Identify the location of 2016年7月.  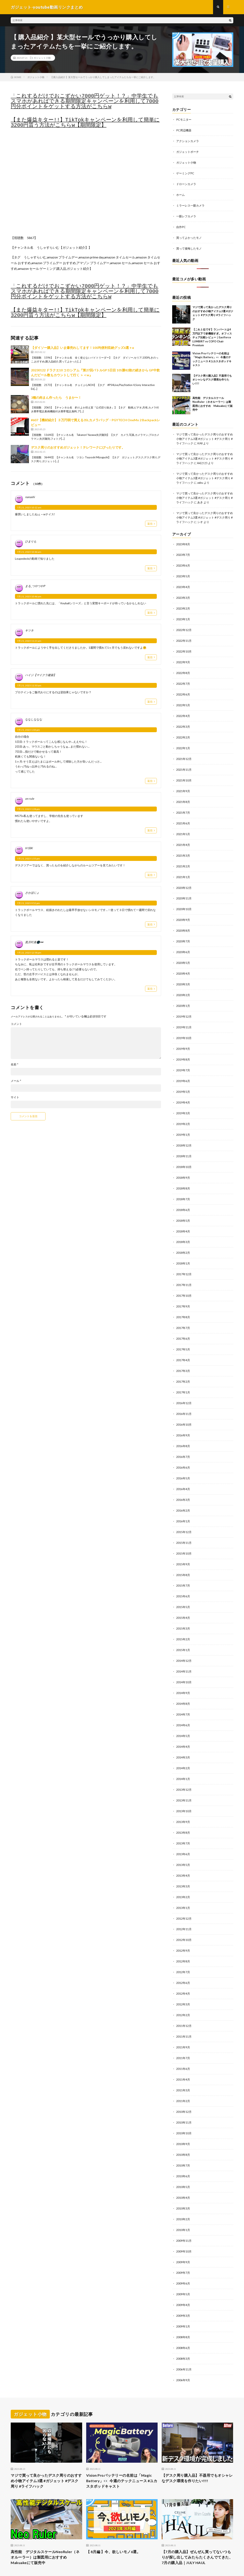
(183, 1434).